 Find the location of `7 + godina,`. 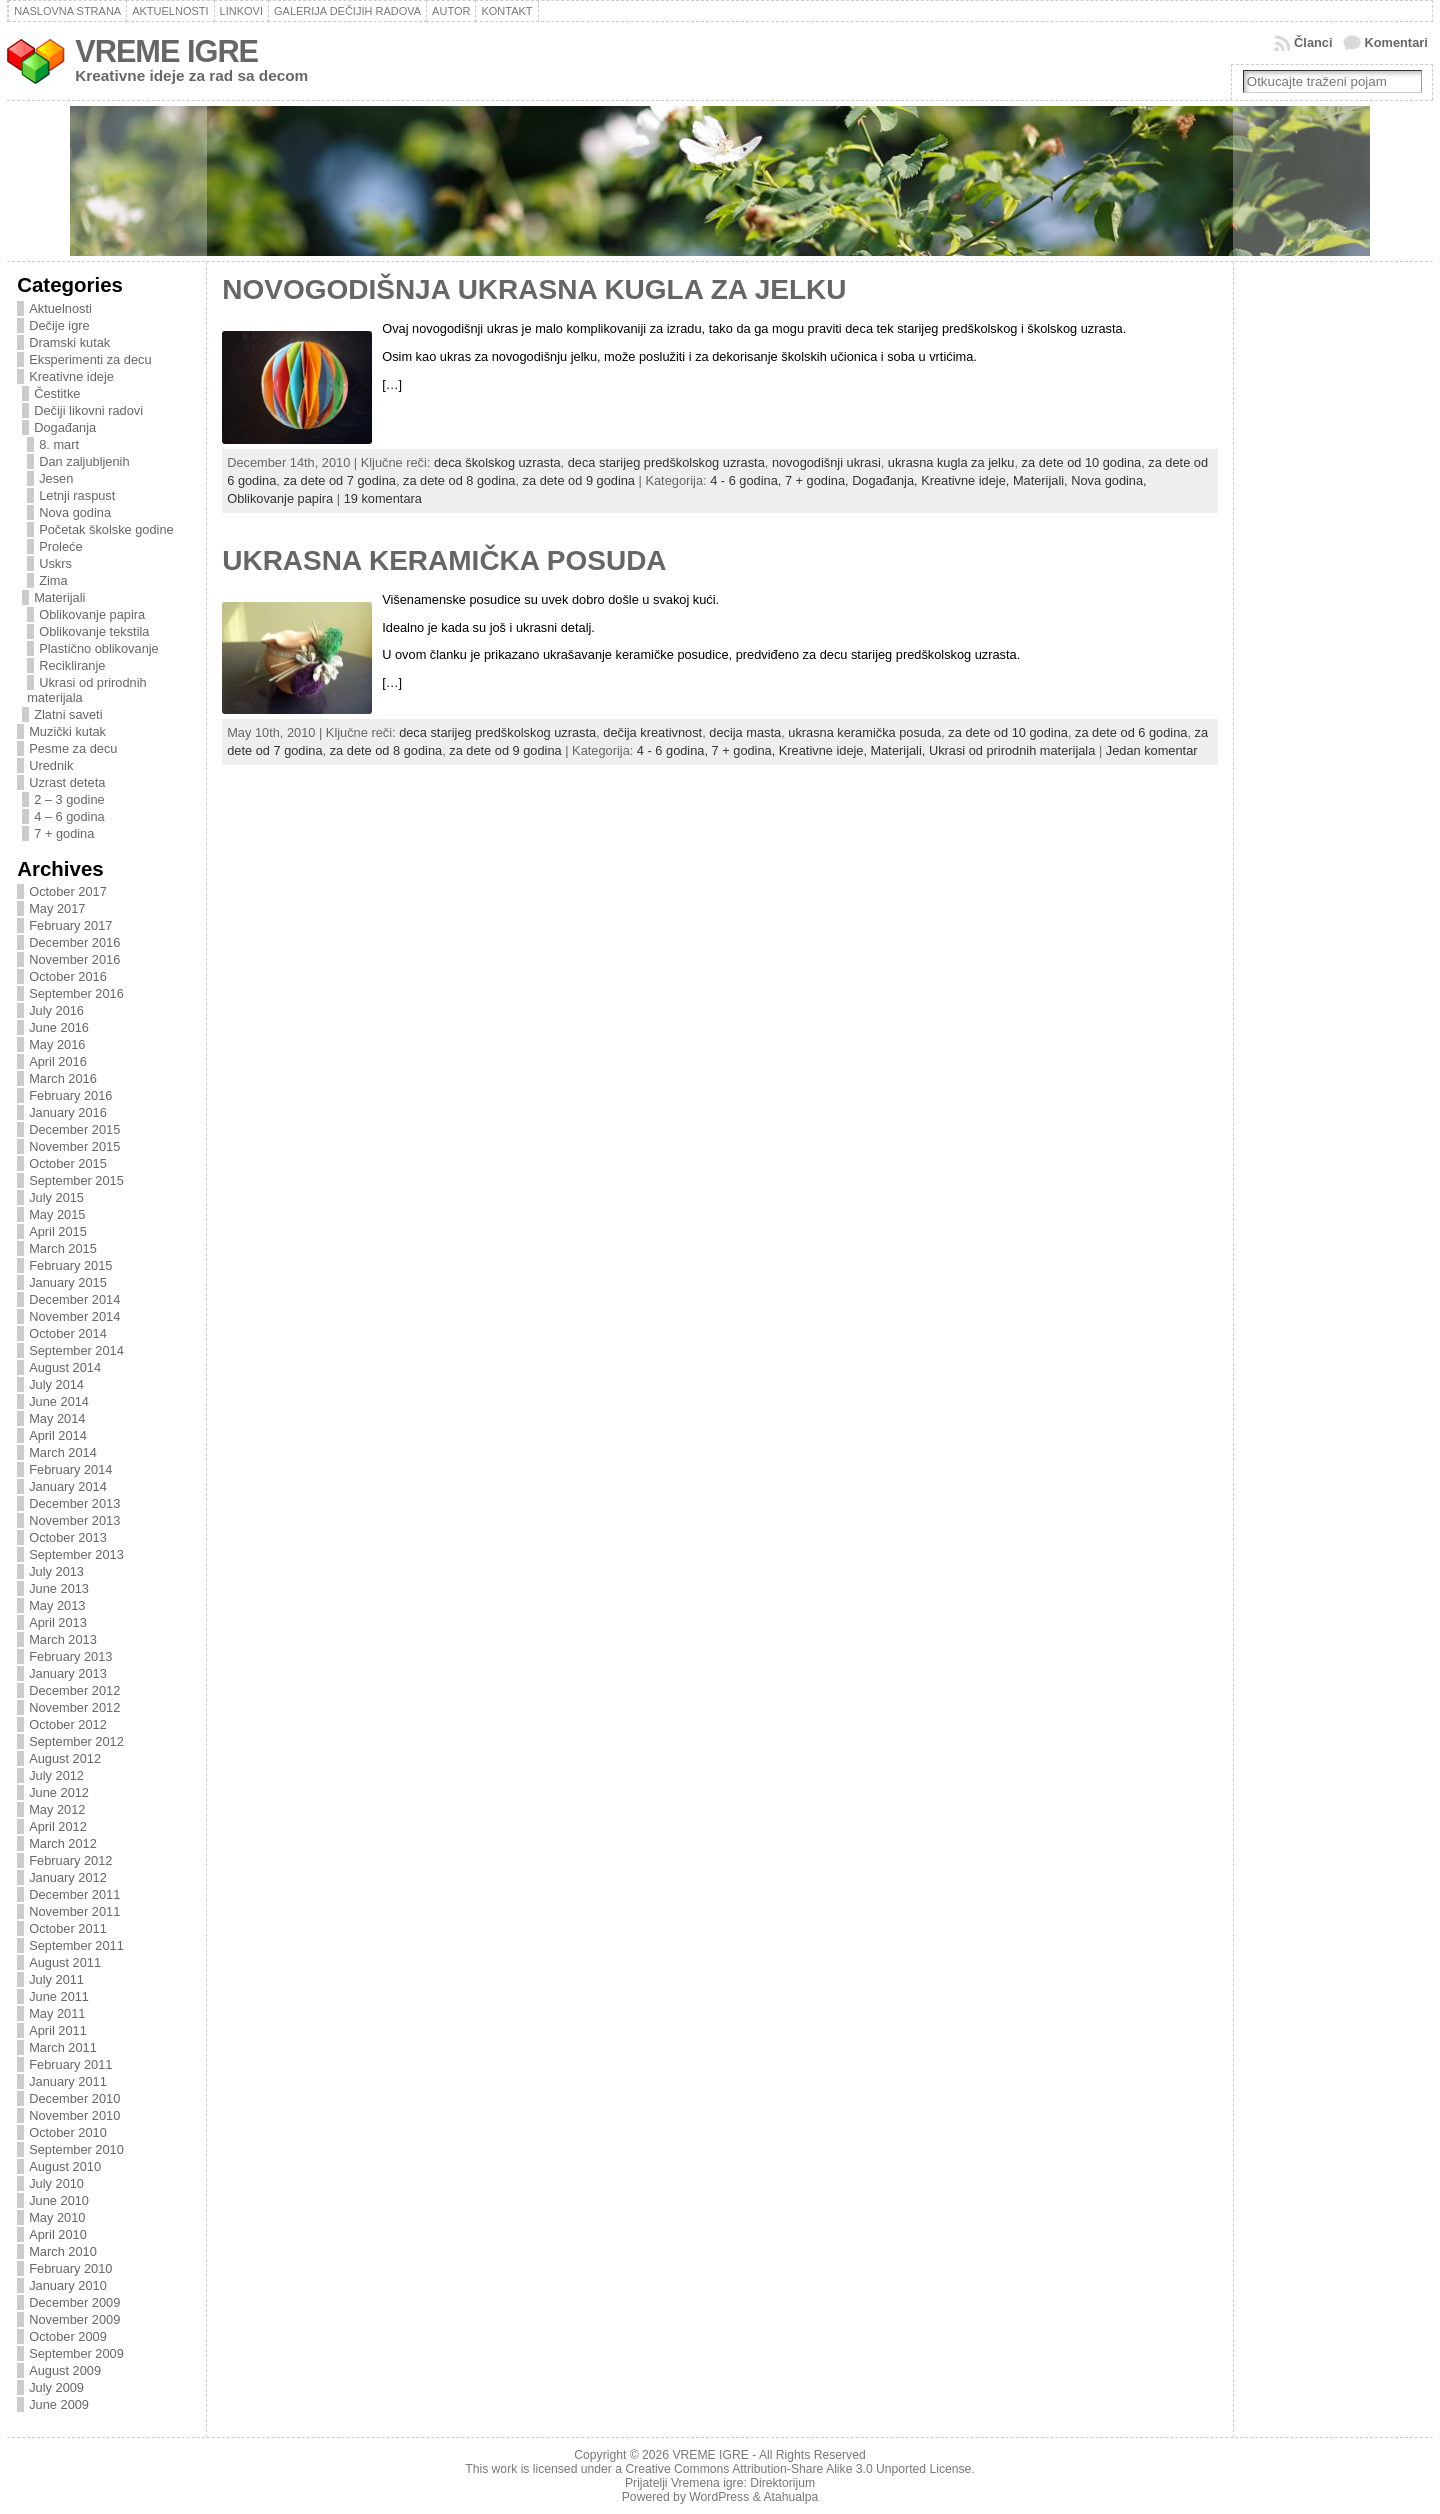

7 + godina, is located at coordinates (818, 480).